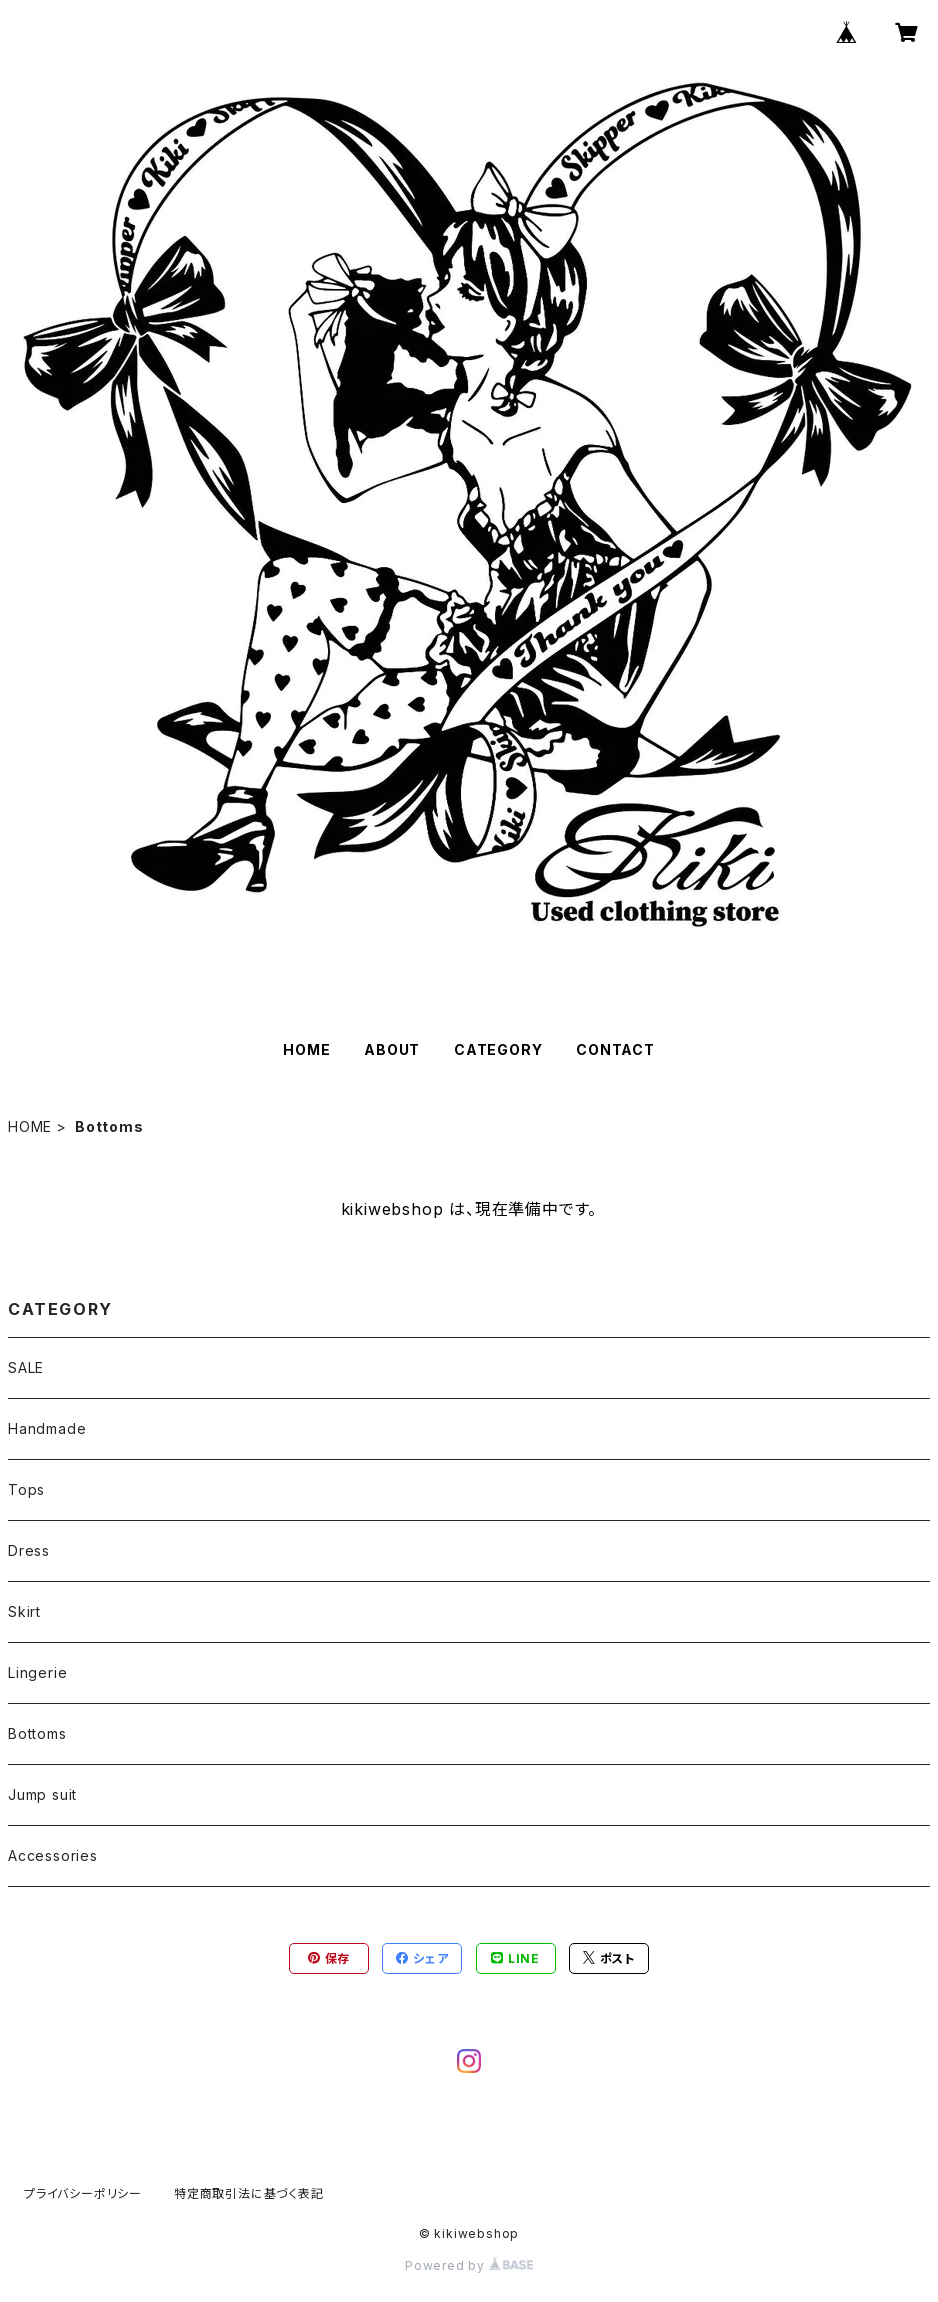  Describe the element at coordinates (37, 1733) in the screenshot. I see `Bottoms` at that location.